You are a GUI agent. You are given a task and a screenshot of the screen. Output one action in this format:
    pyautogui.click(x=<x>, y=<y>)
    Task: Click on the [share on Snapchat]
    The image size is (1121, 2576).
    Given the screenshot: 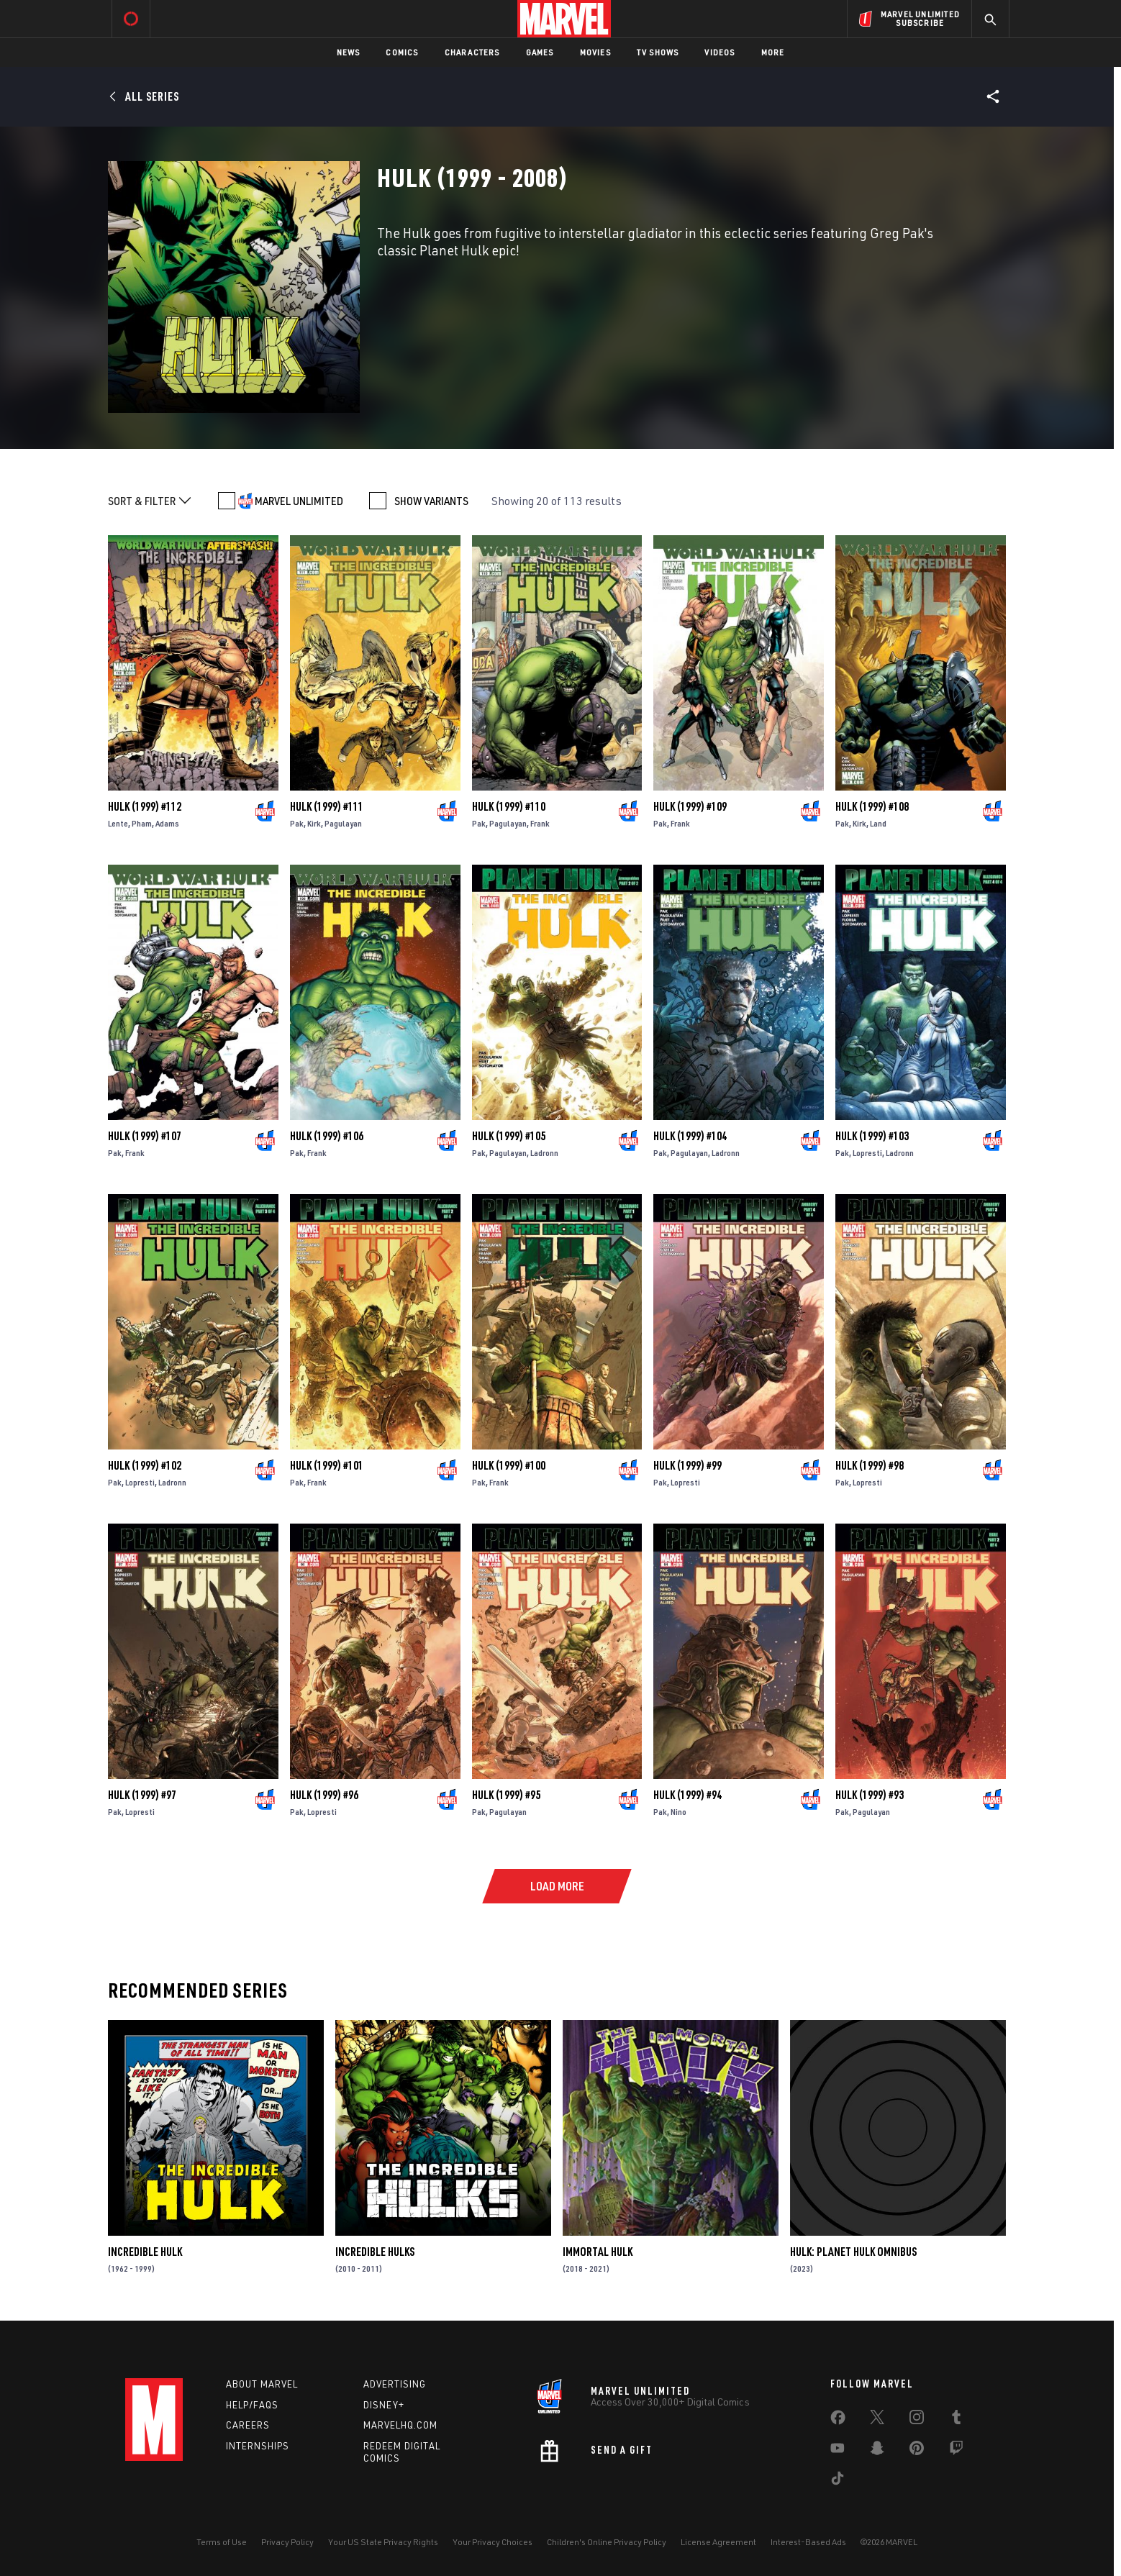 What is the action you would take?
    pyautogui.click(x=877, y=2451)
    